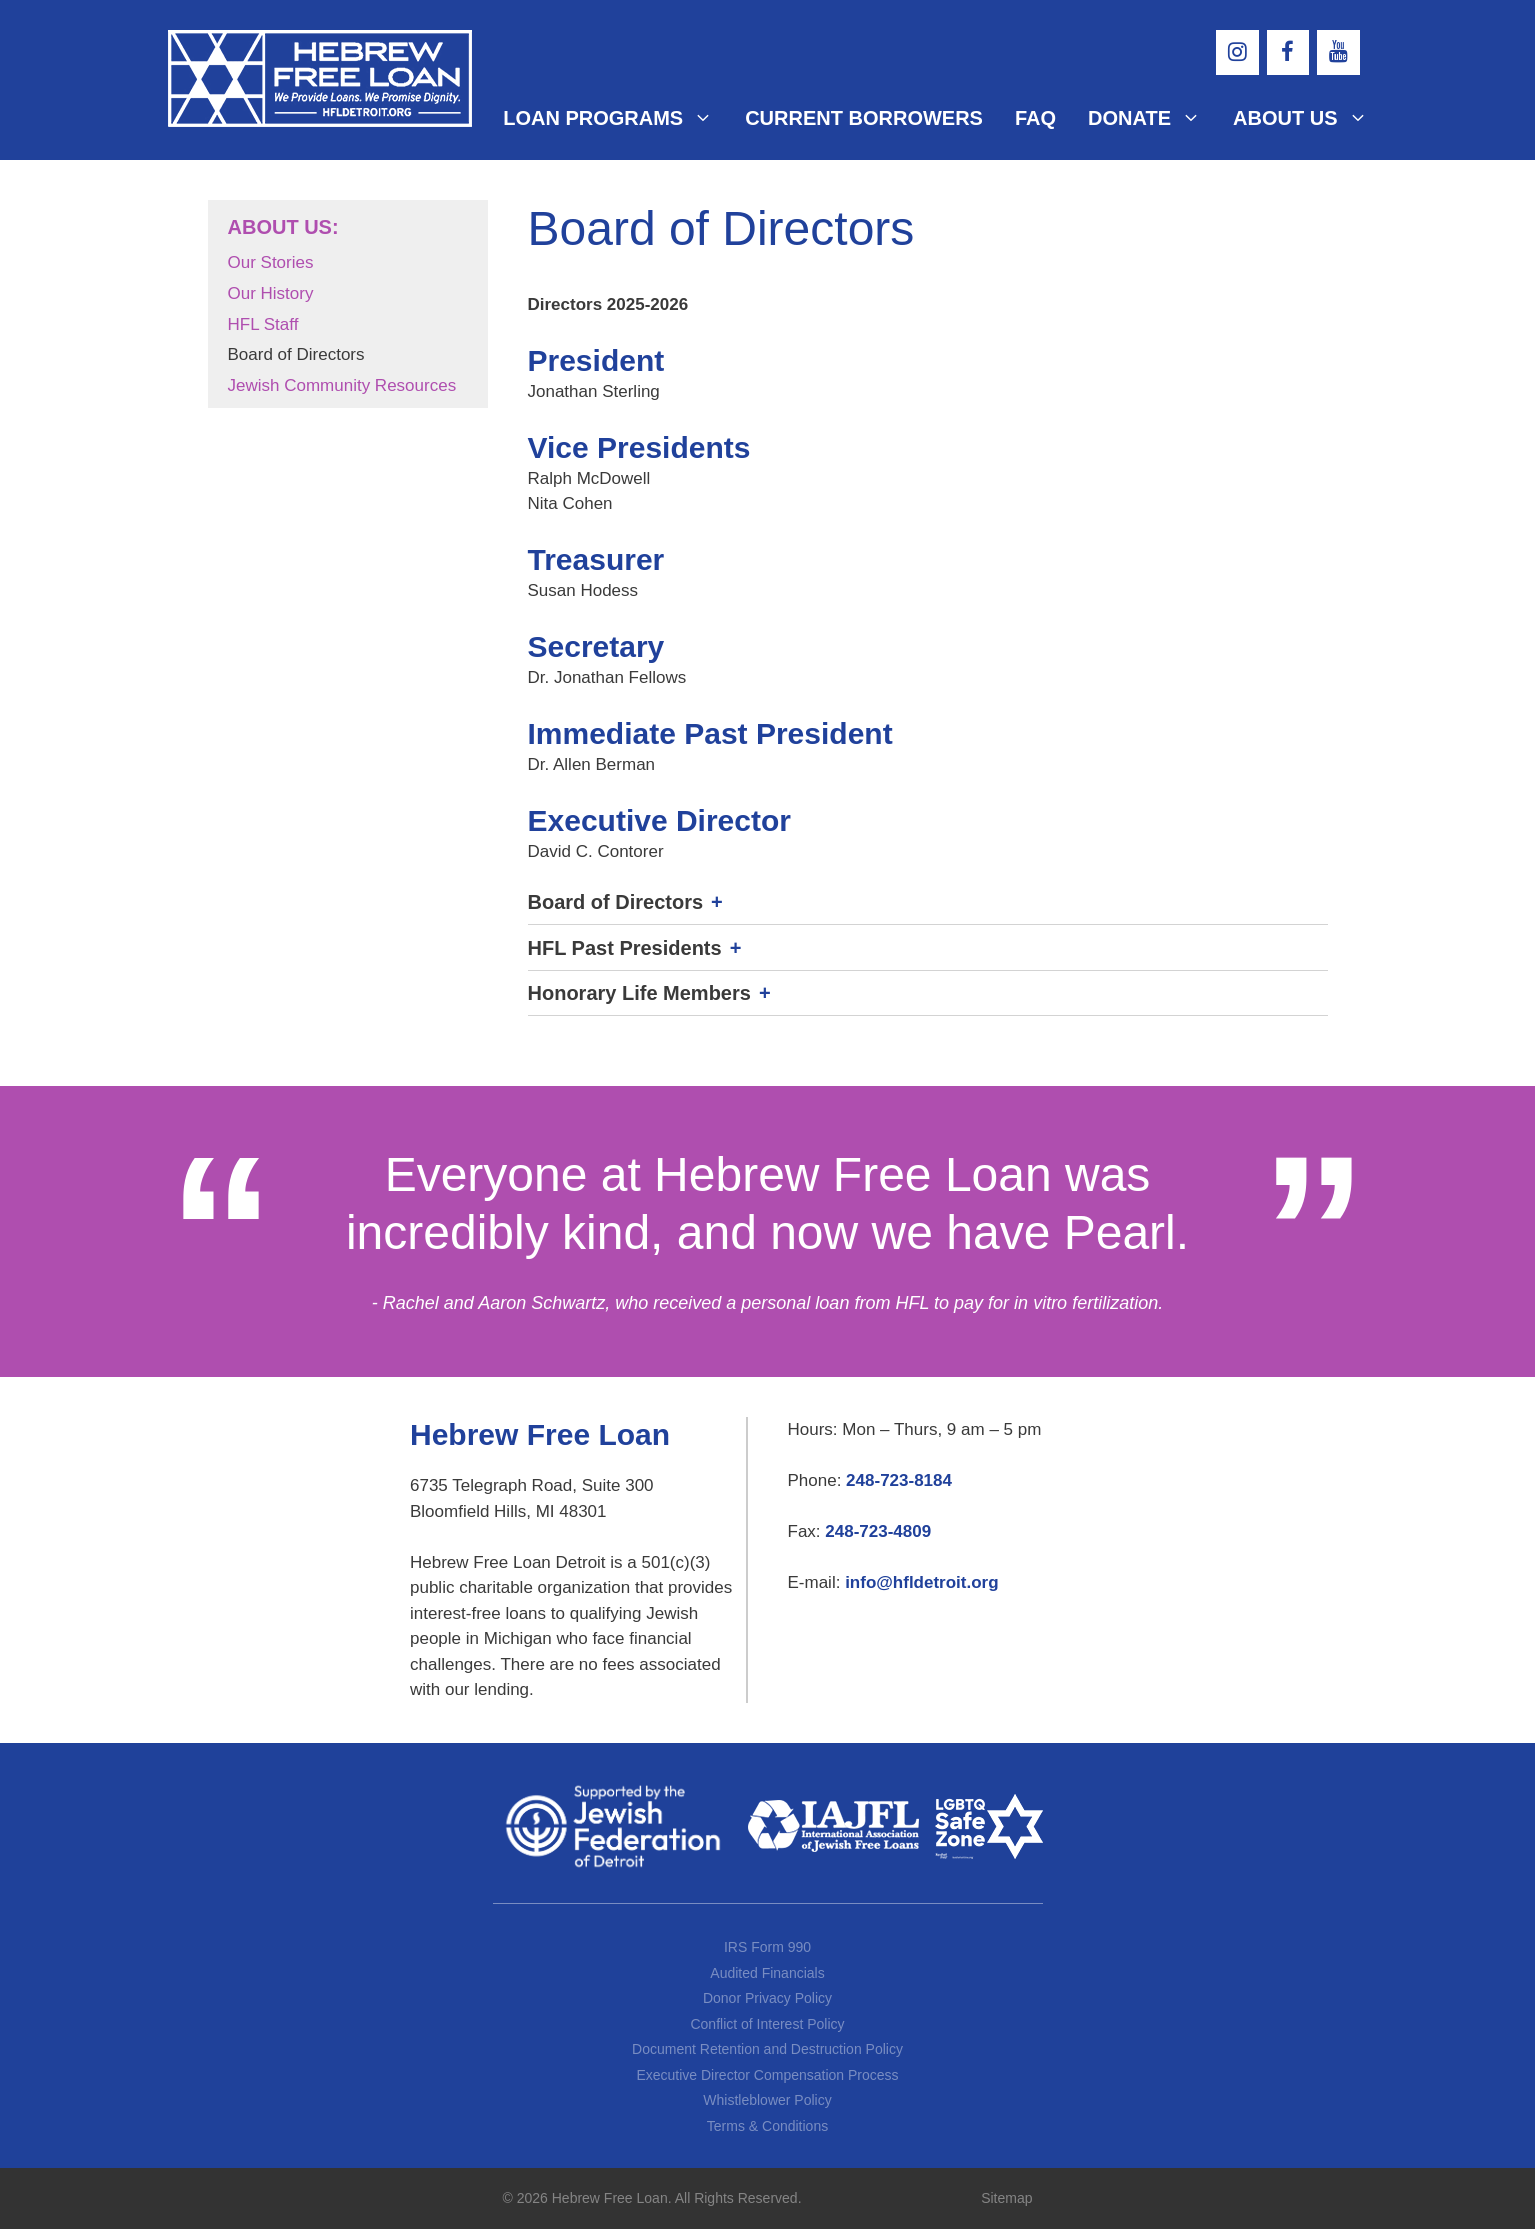  I want to click on Terms & Conditions, so click(767, 2126).